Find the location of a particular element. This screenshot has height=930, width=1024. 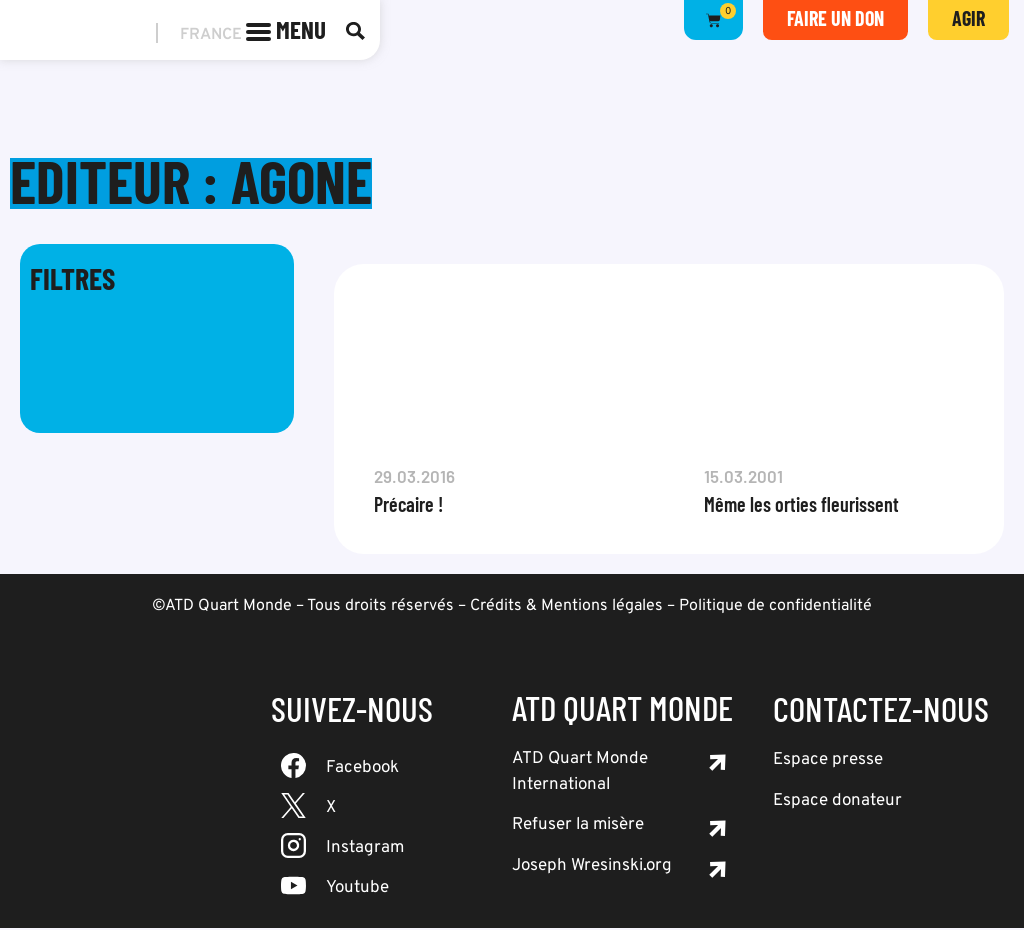

Espace donateur is located at coordinates (837, 803).